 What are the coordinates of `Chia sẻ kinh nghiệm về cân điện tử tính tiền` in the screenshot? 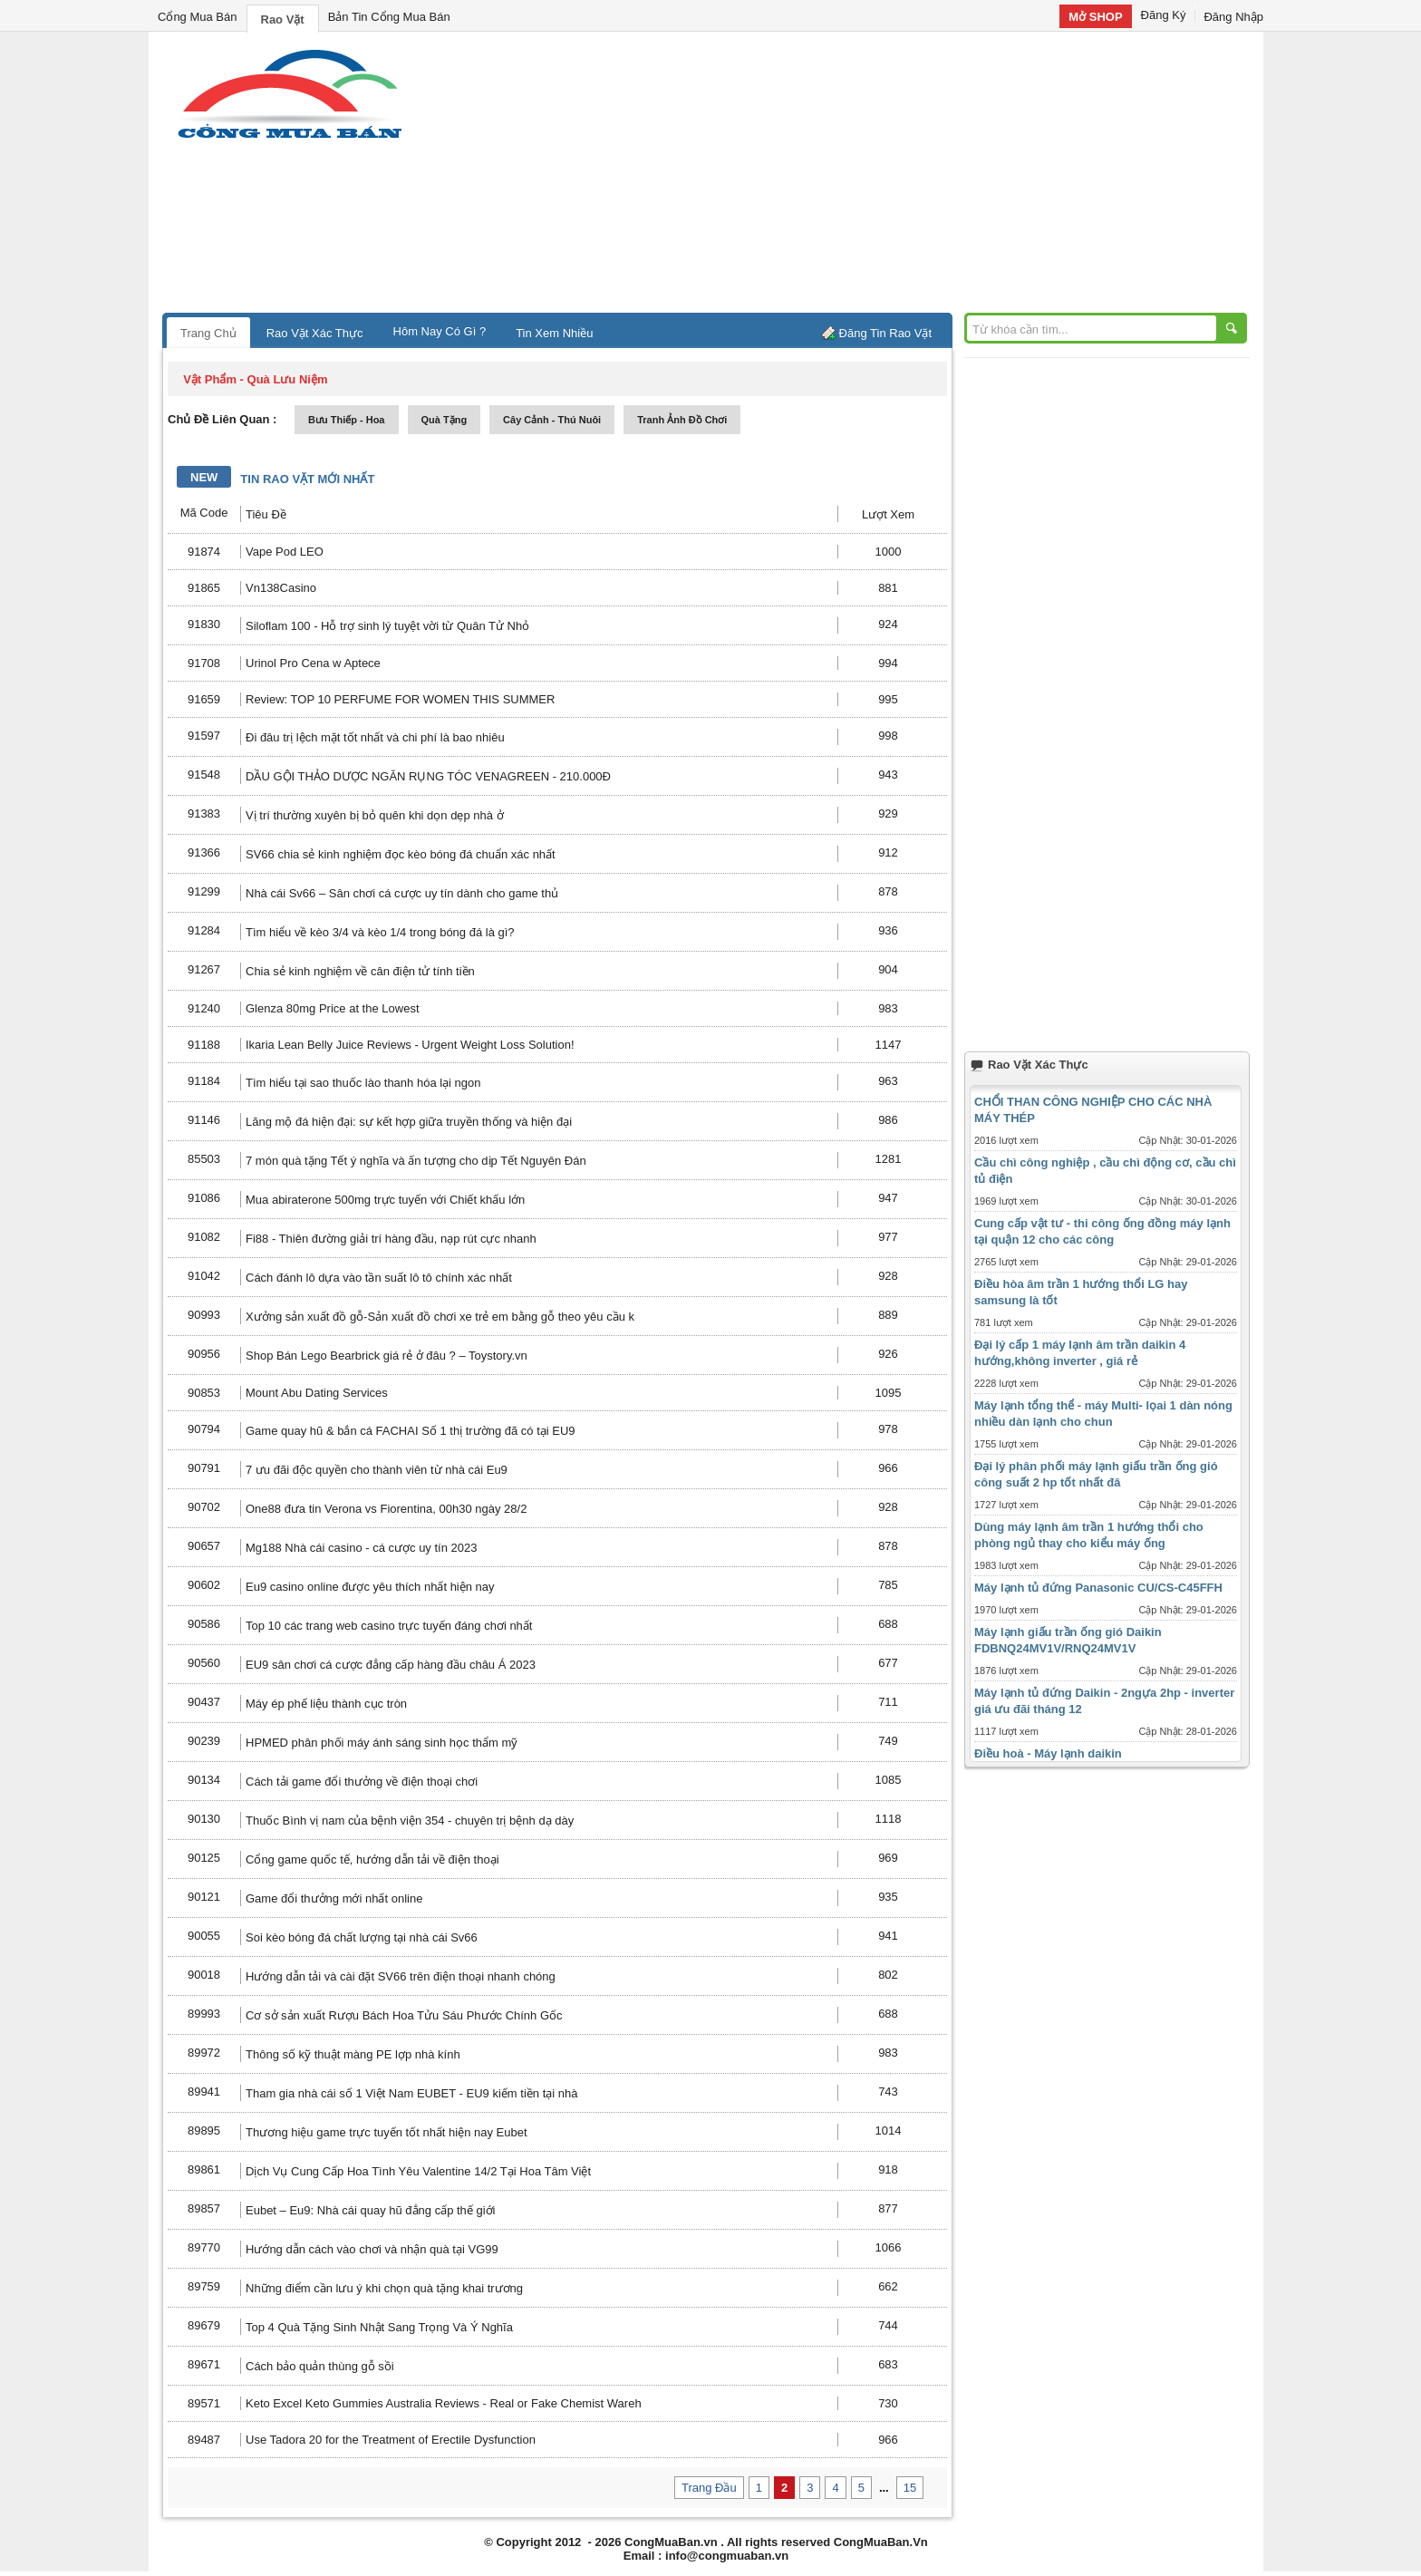 It's located at (360, 971).